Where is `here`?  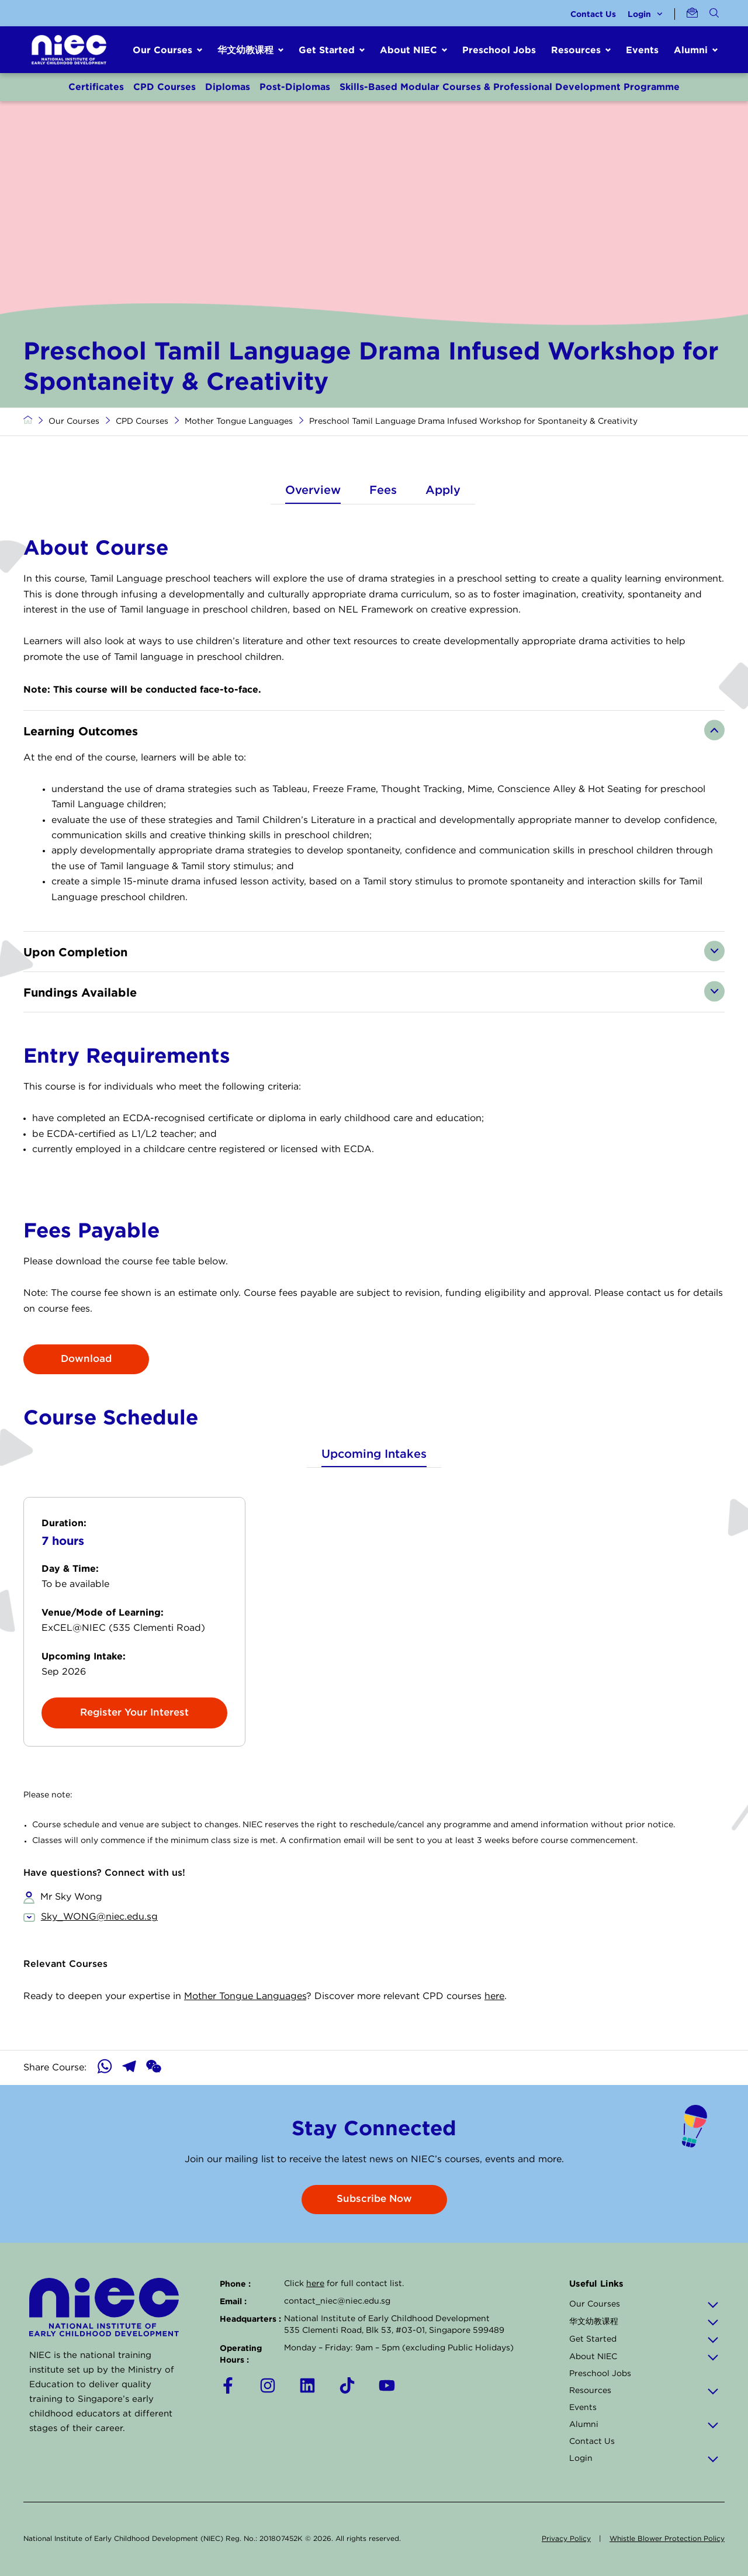
here is located at coordinates (494, 1996).